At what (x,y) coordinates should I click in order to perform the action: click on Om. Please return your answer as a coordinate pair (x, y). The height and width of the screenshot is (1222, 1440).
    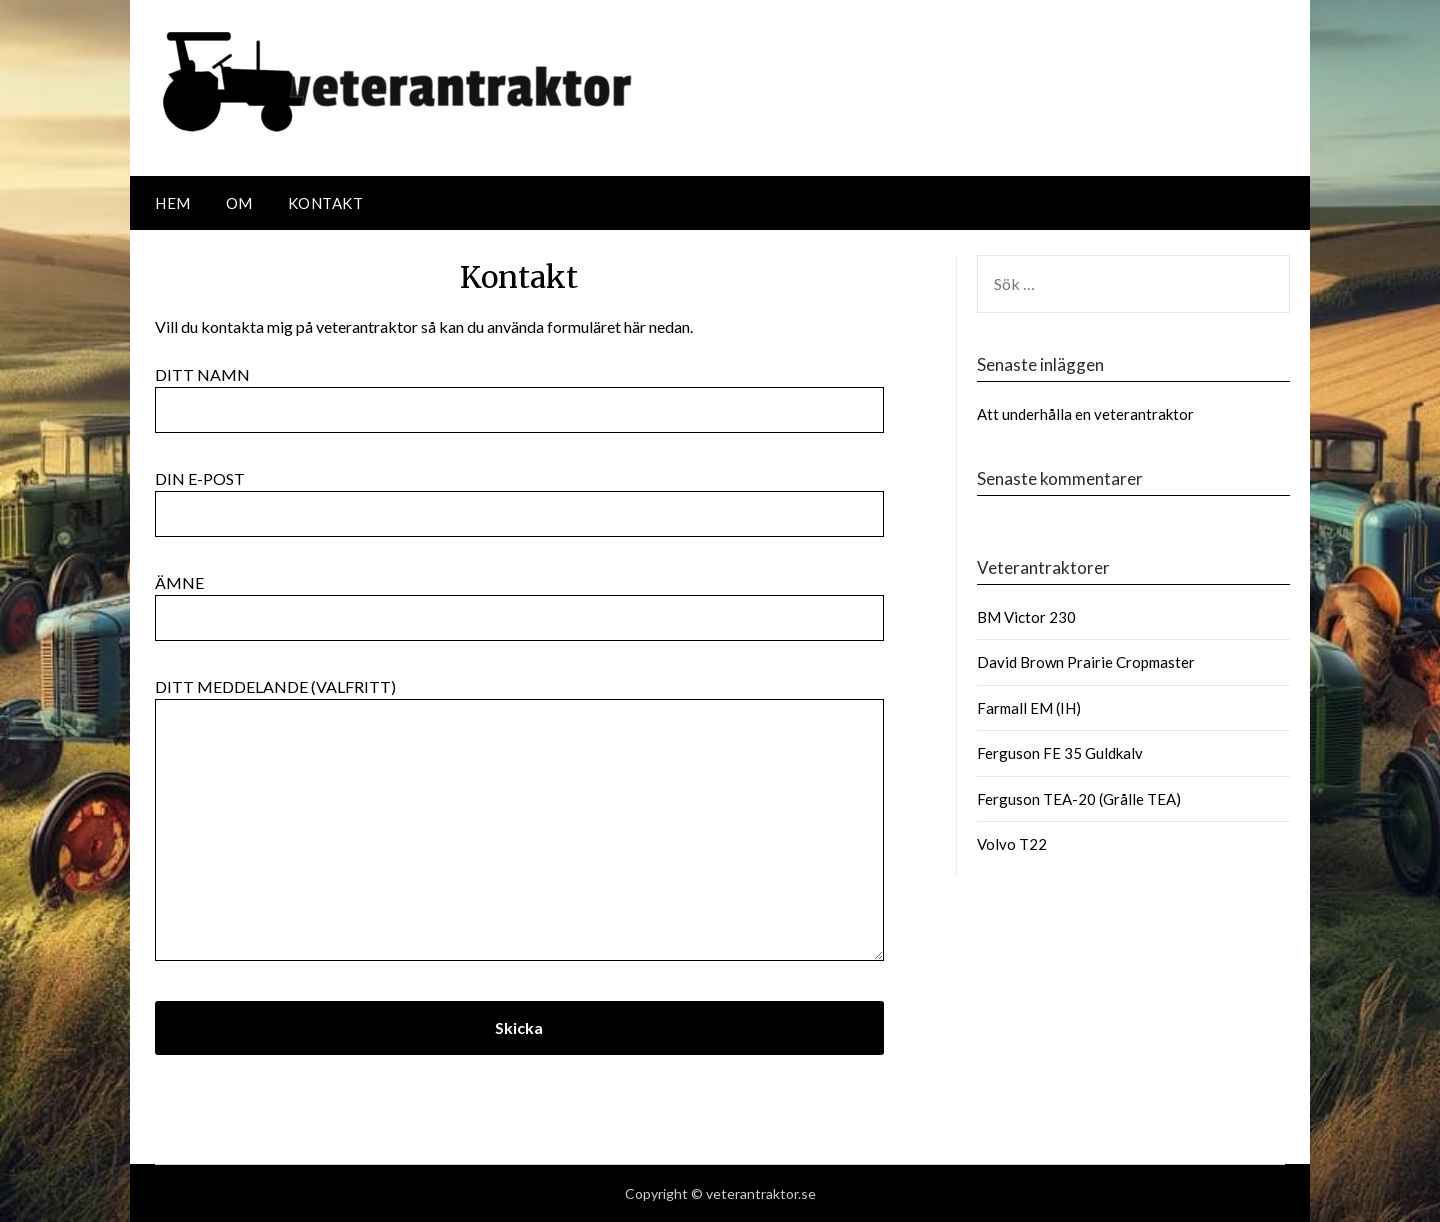
    Looking at the image, I should click on (239, 203).